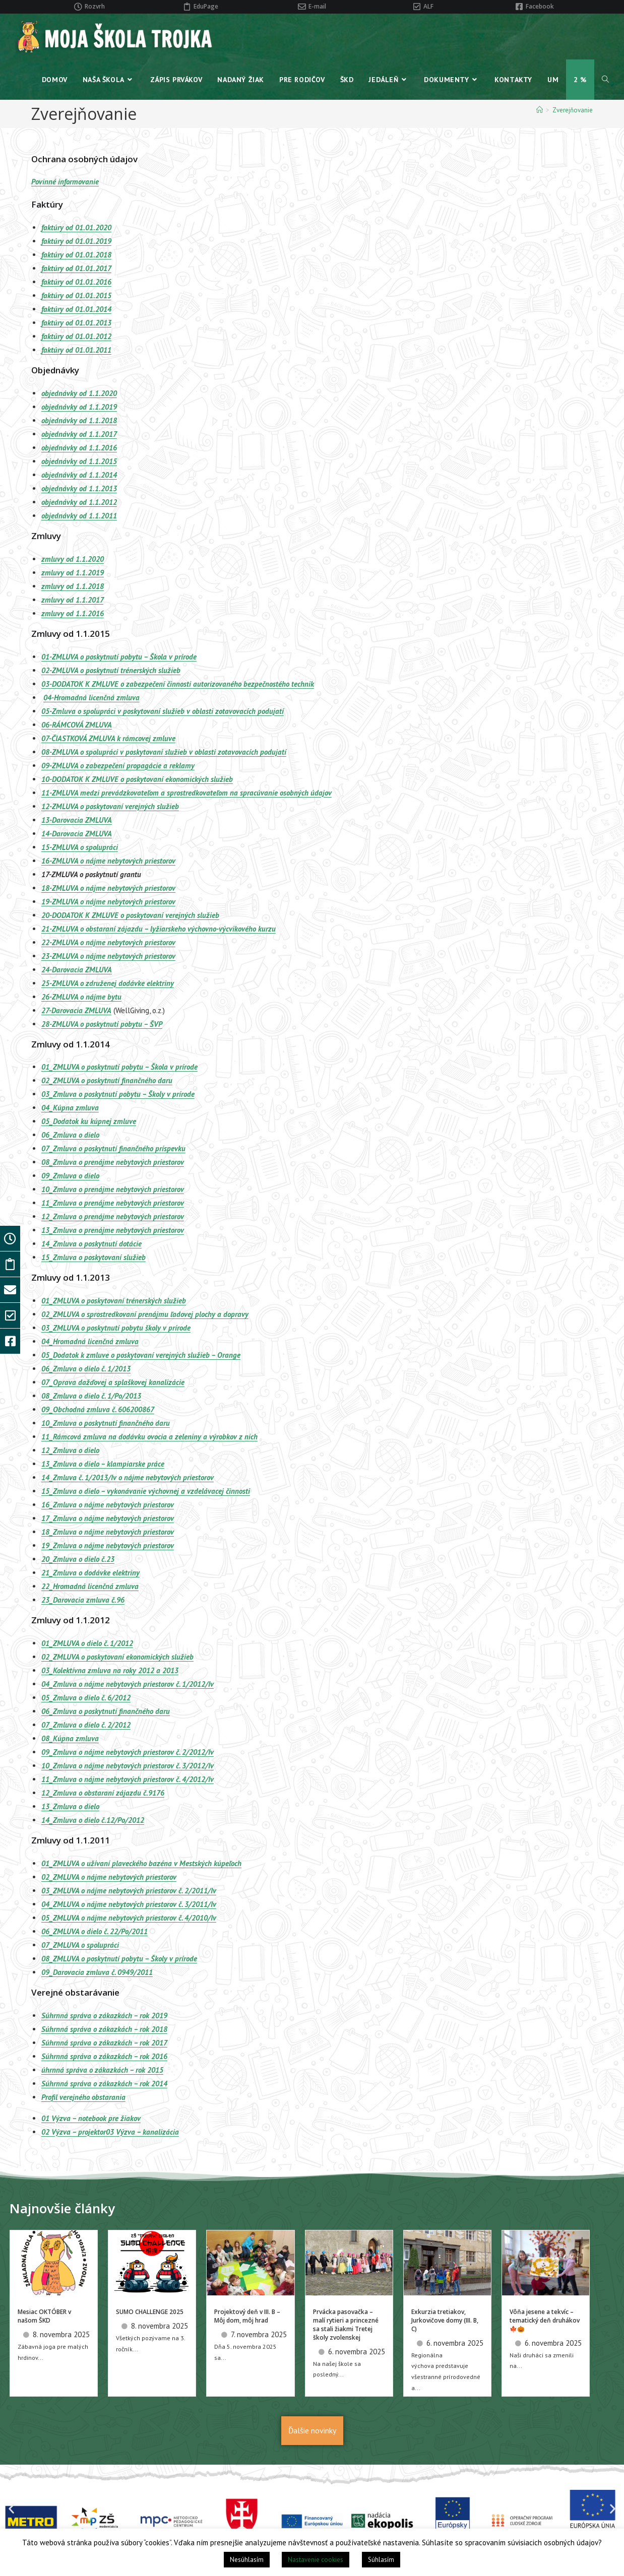 This screenshot has width=624, height=2576. I want to click on 13_Zmluva o prenájme nebytových priestorov, so click(112, 1230).